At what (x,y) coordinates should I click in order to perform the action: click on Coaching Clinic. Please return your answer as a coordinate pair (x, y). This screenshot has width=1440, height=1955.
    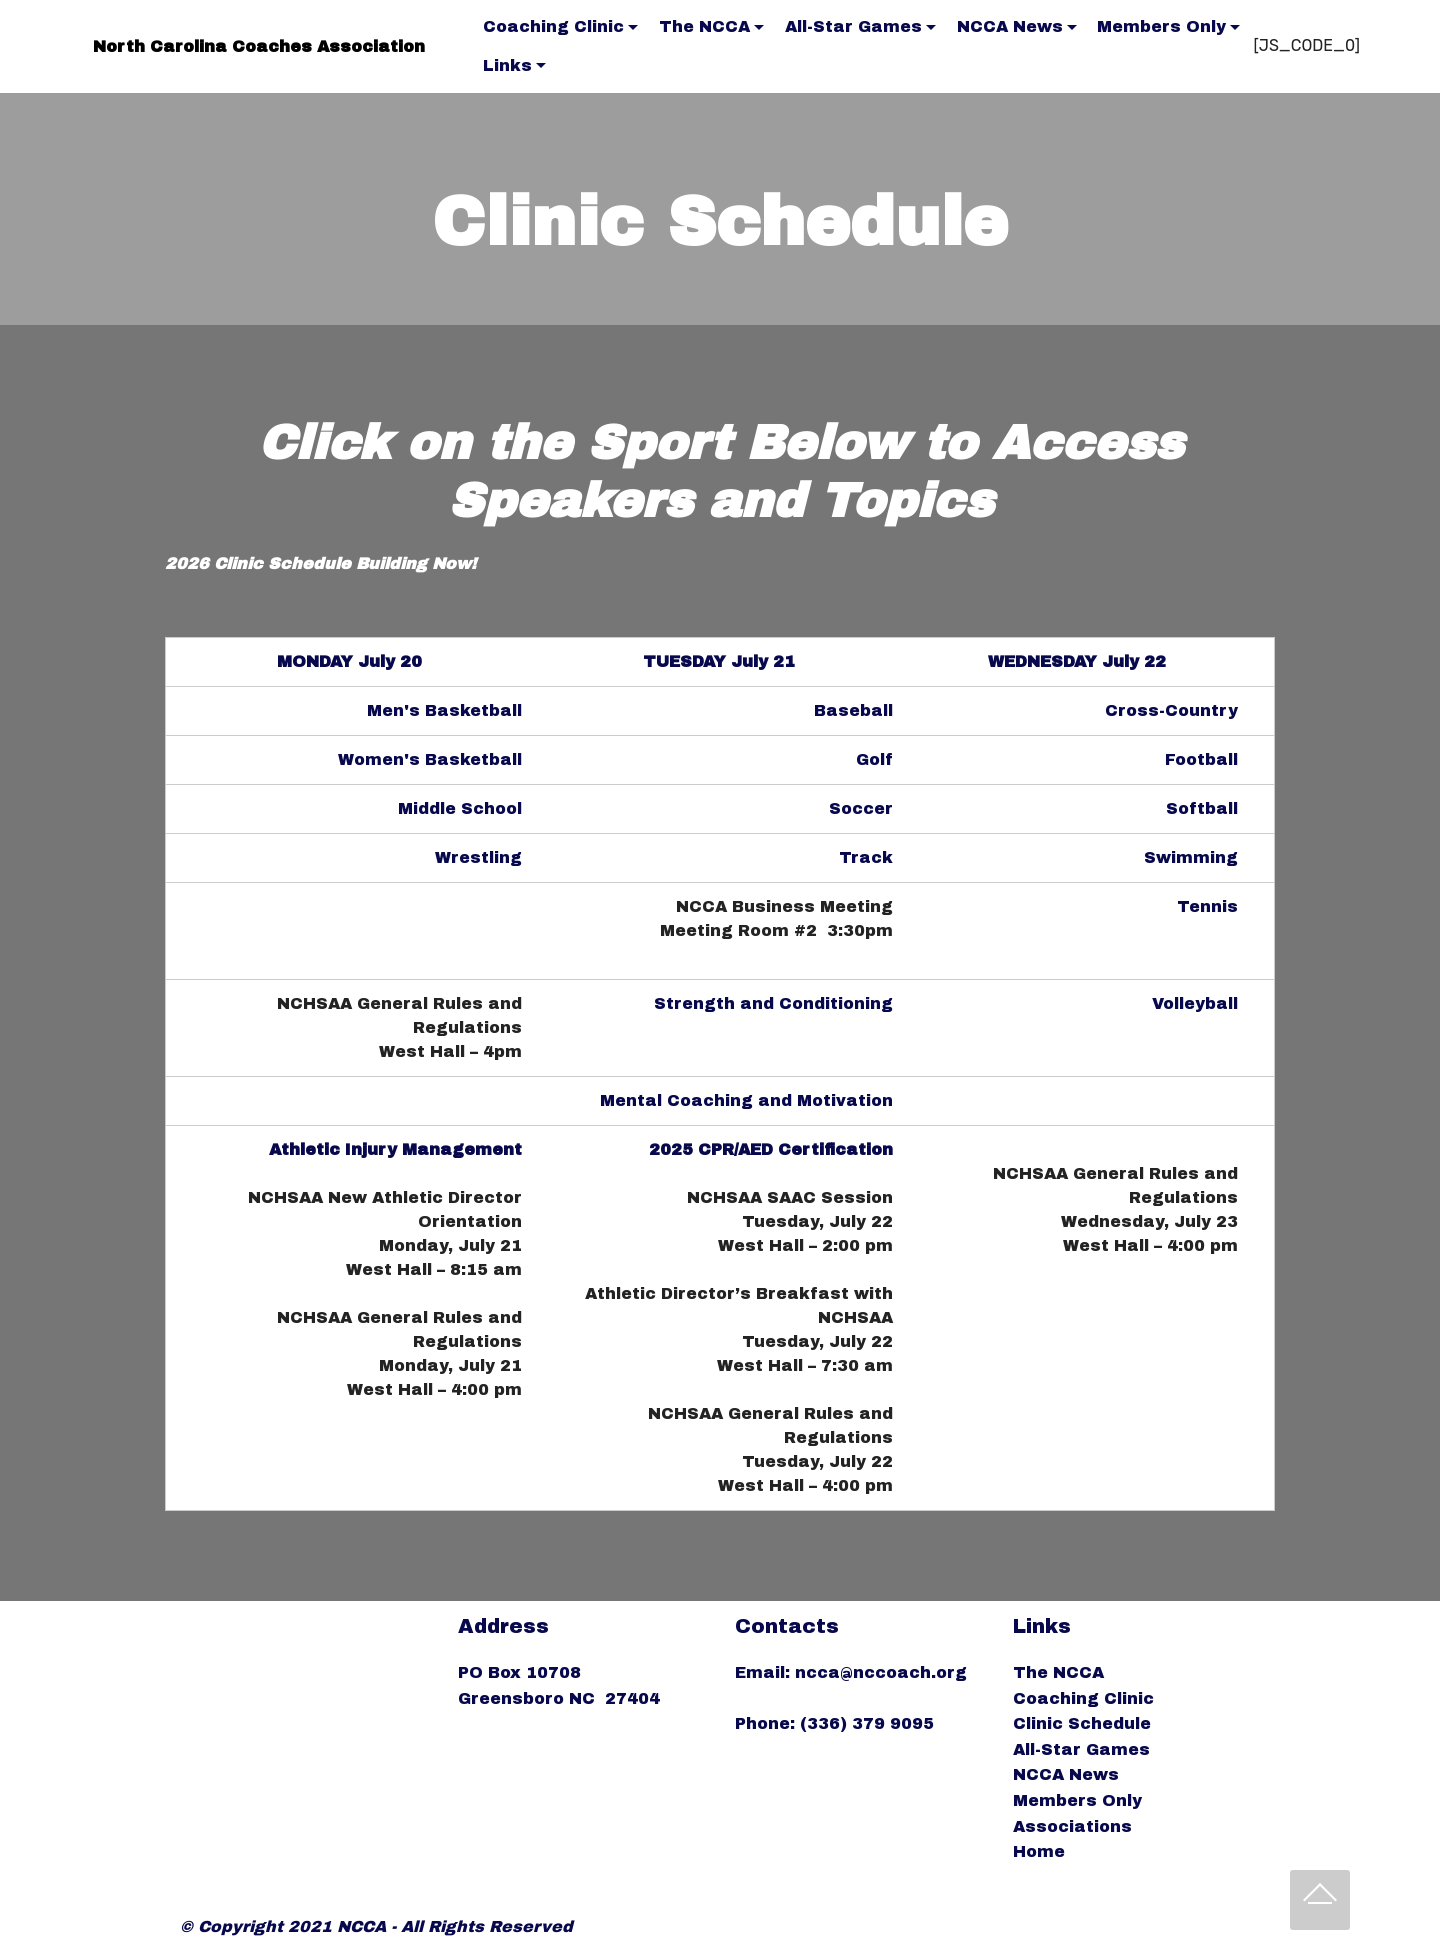
    Looking at the image, I should click on (553, 26).